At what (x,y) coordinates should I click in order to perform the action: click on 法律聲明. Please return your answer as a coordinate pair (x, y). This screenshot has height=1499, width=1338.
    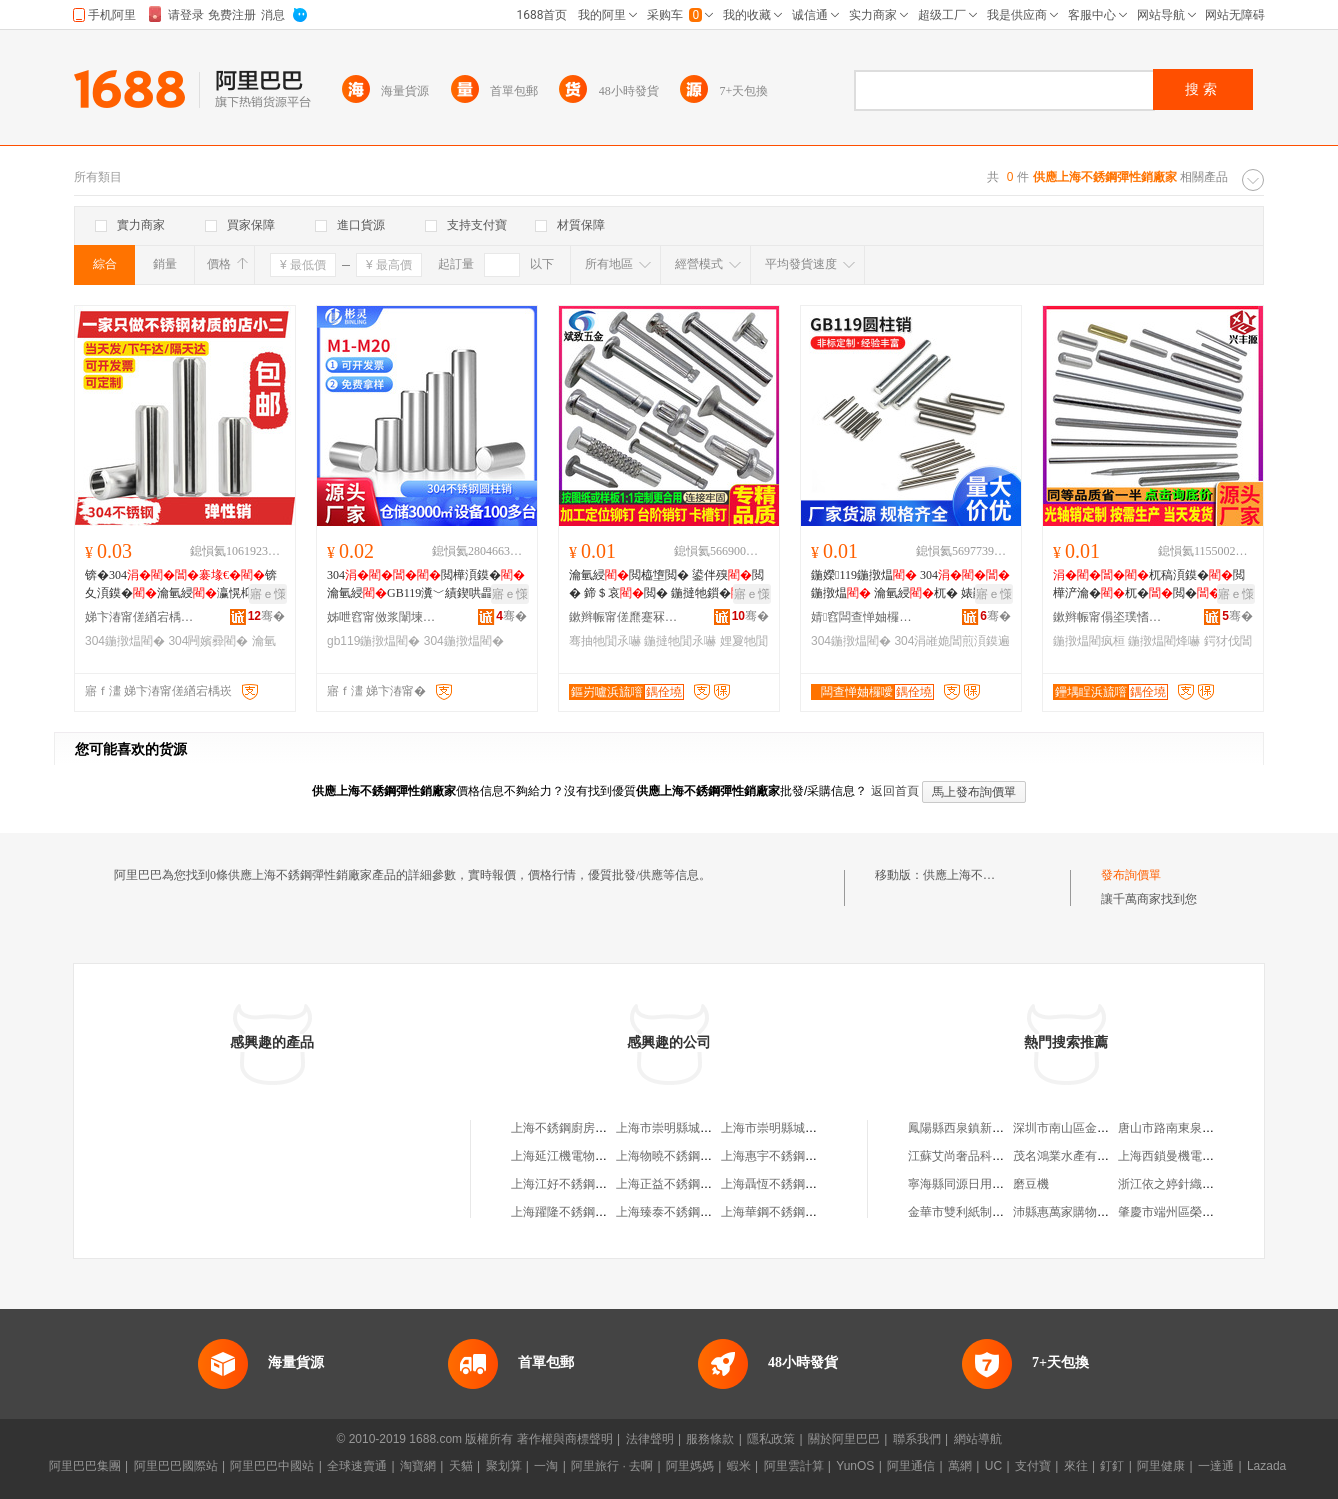
    Looking at the image, I should click on (650, 1439).